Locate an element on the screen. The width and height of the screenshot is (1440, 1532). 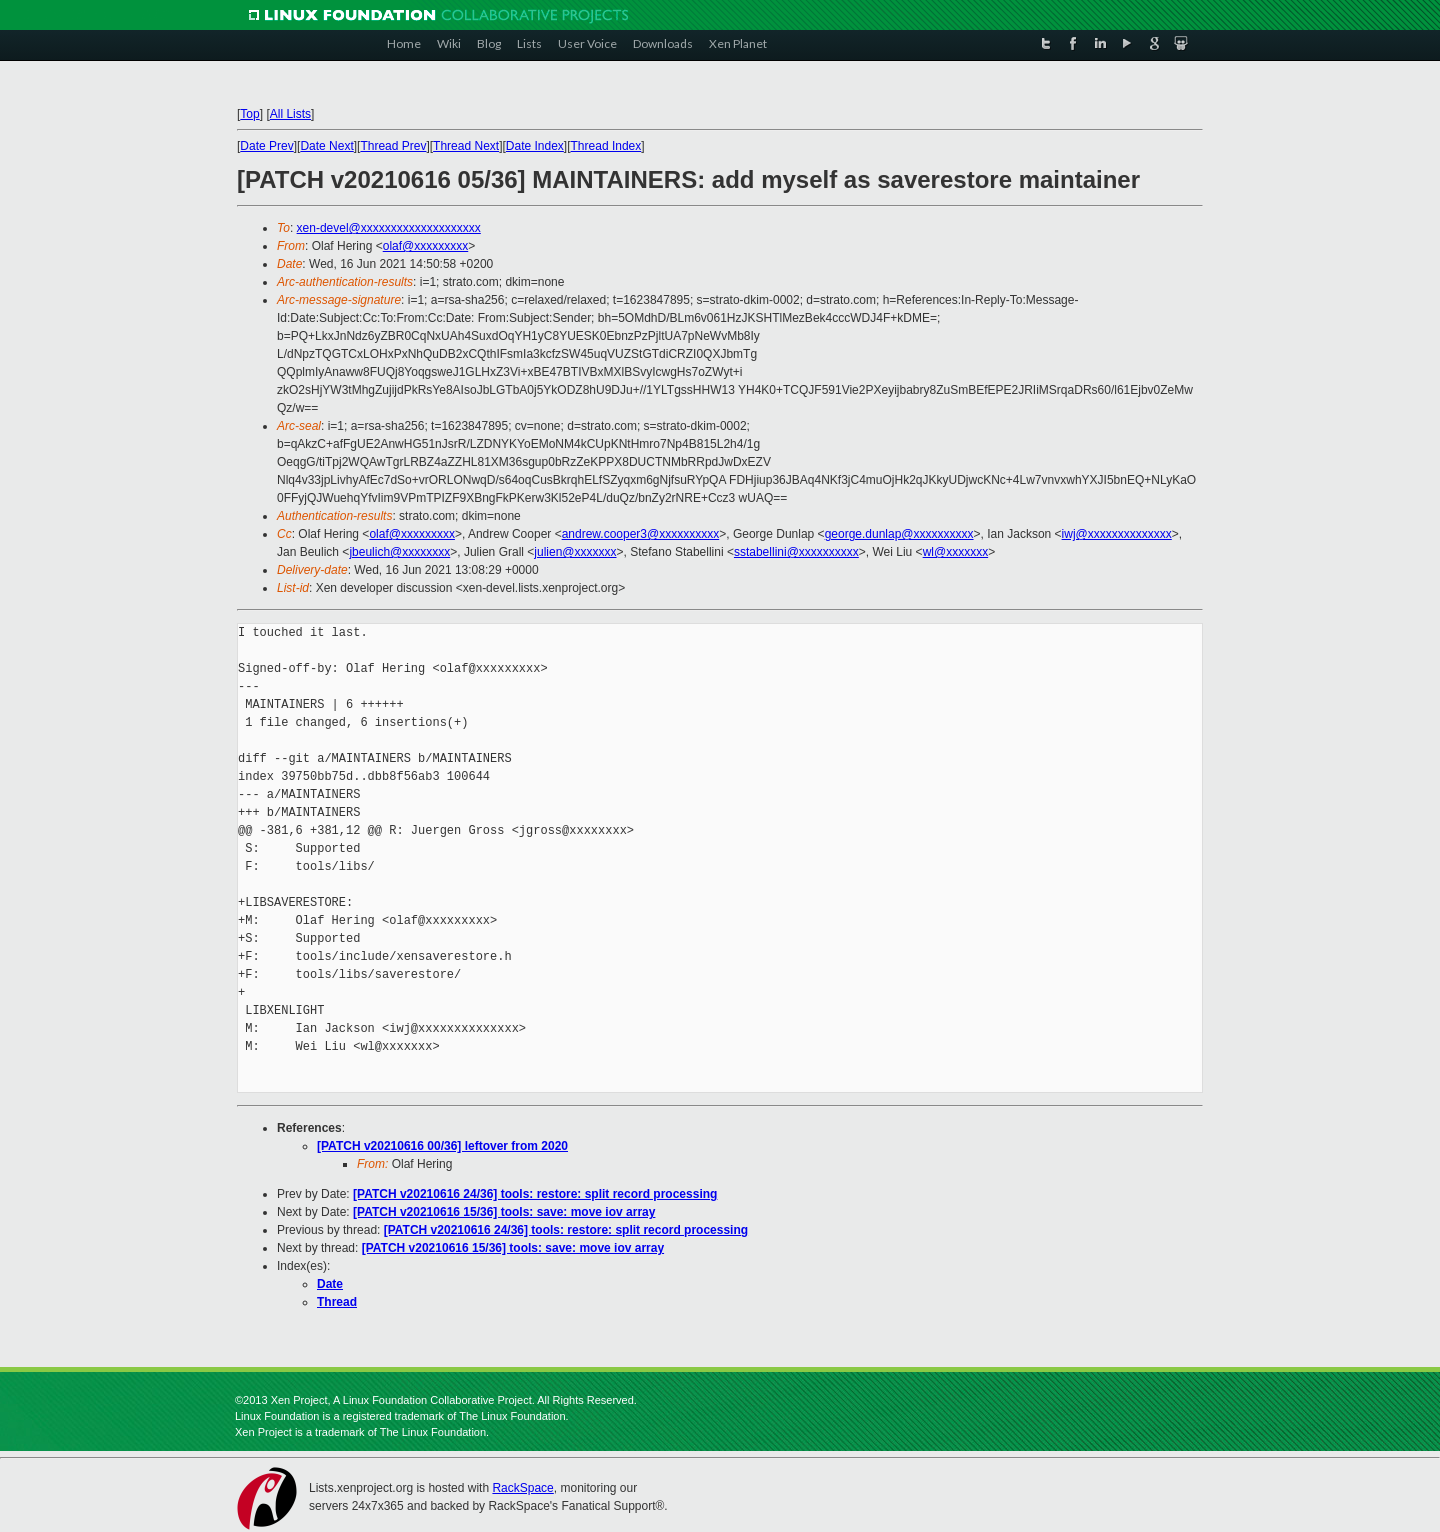
Thread Prev is located at coordinates (393, 146).